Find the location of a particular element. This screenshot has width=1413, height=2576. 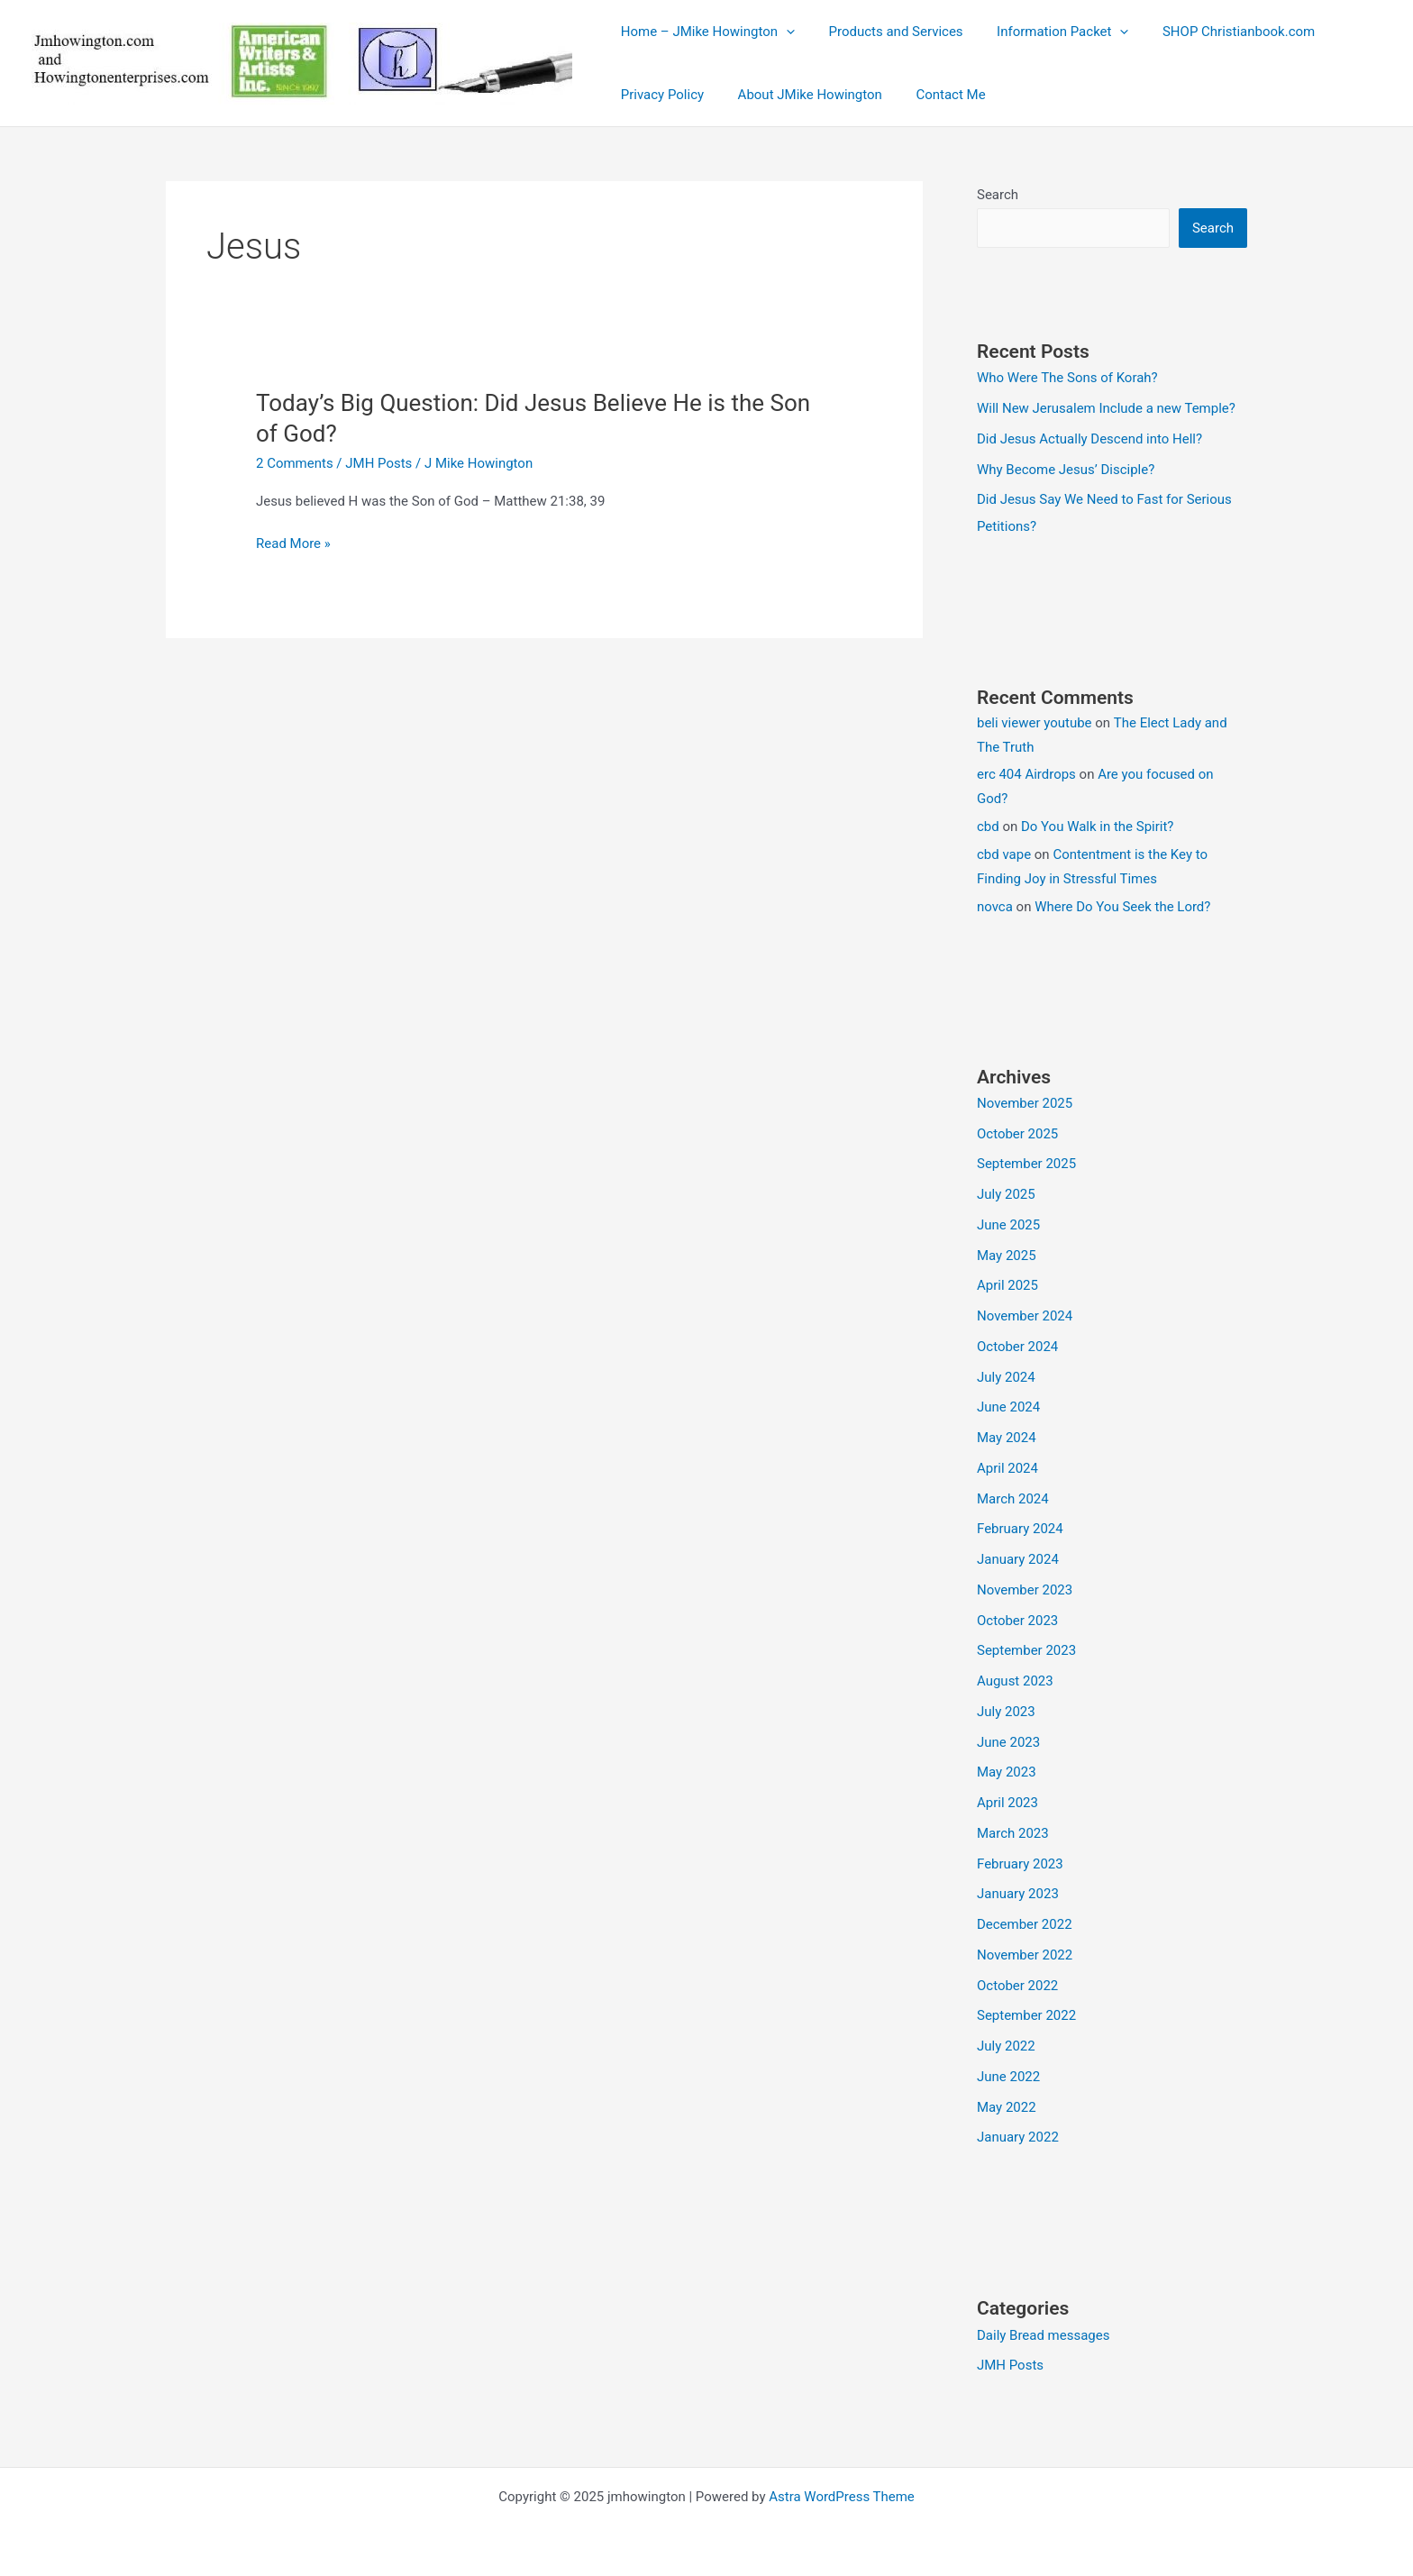

July 2024 is located at coordinates (1006, 1377).